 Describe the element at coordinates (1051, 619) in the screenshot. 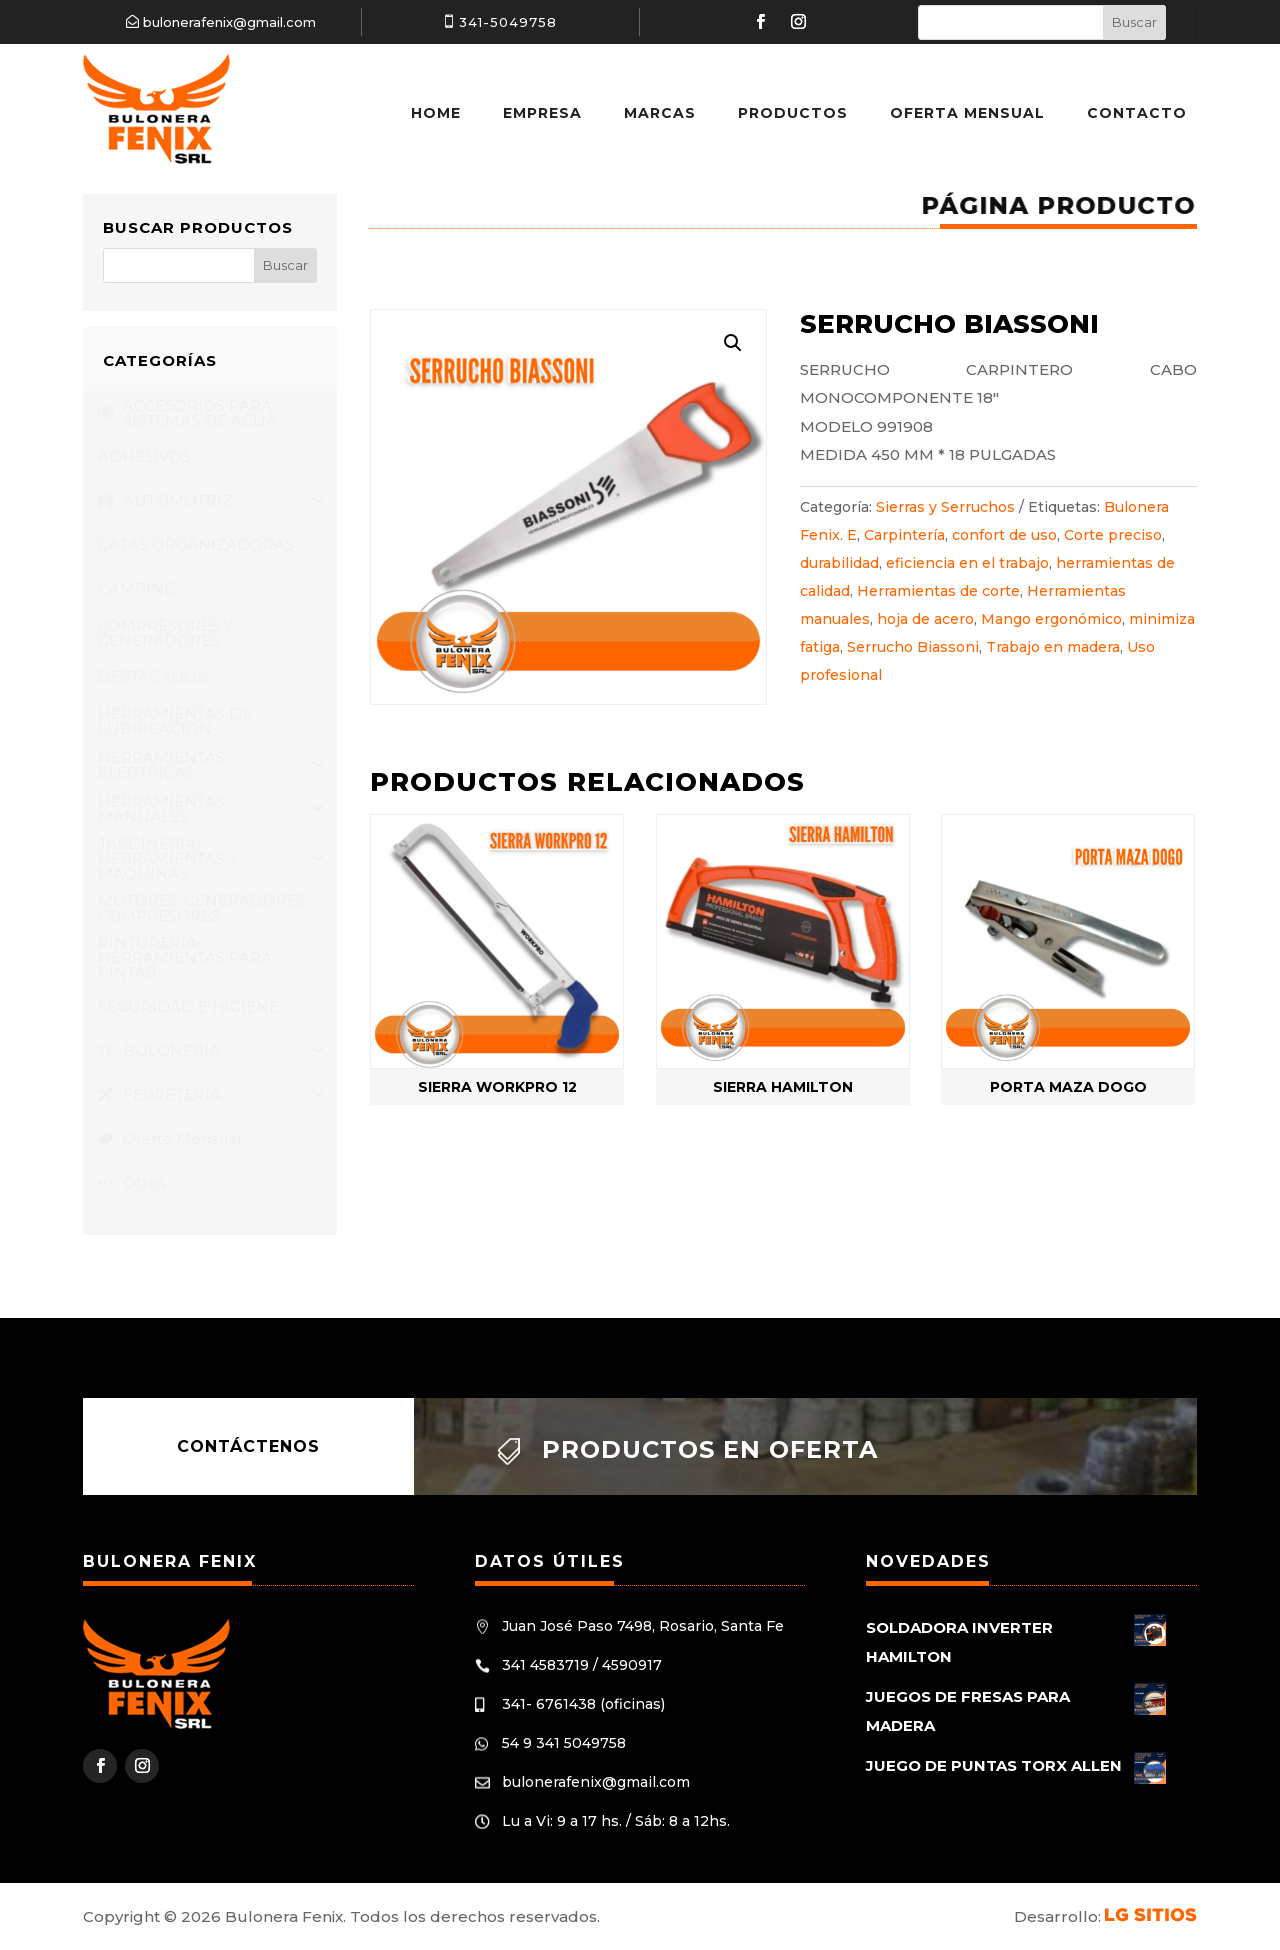

I see `Mango ergonómico` at that location.